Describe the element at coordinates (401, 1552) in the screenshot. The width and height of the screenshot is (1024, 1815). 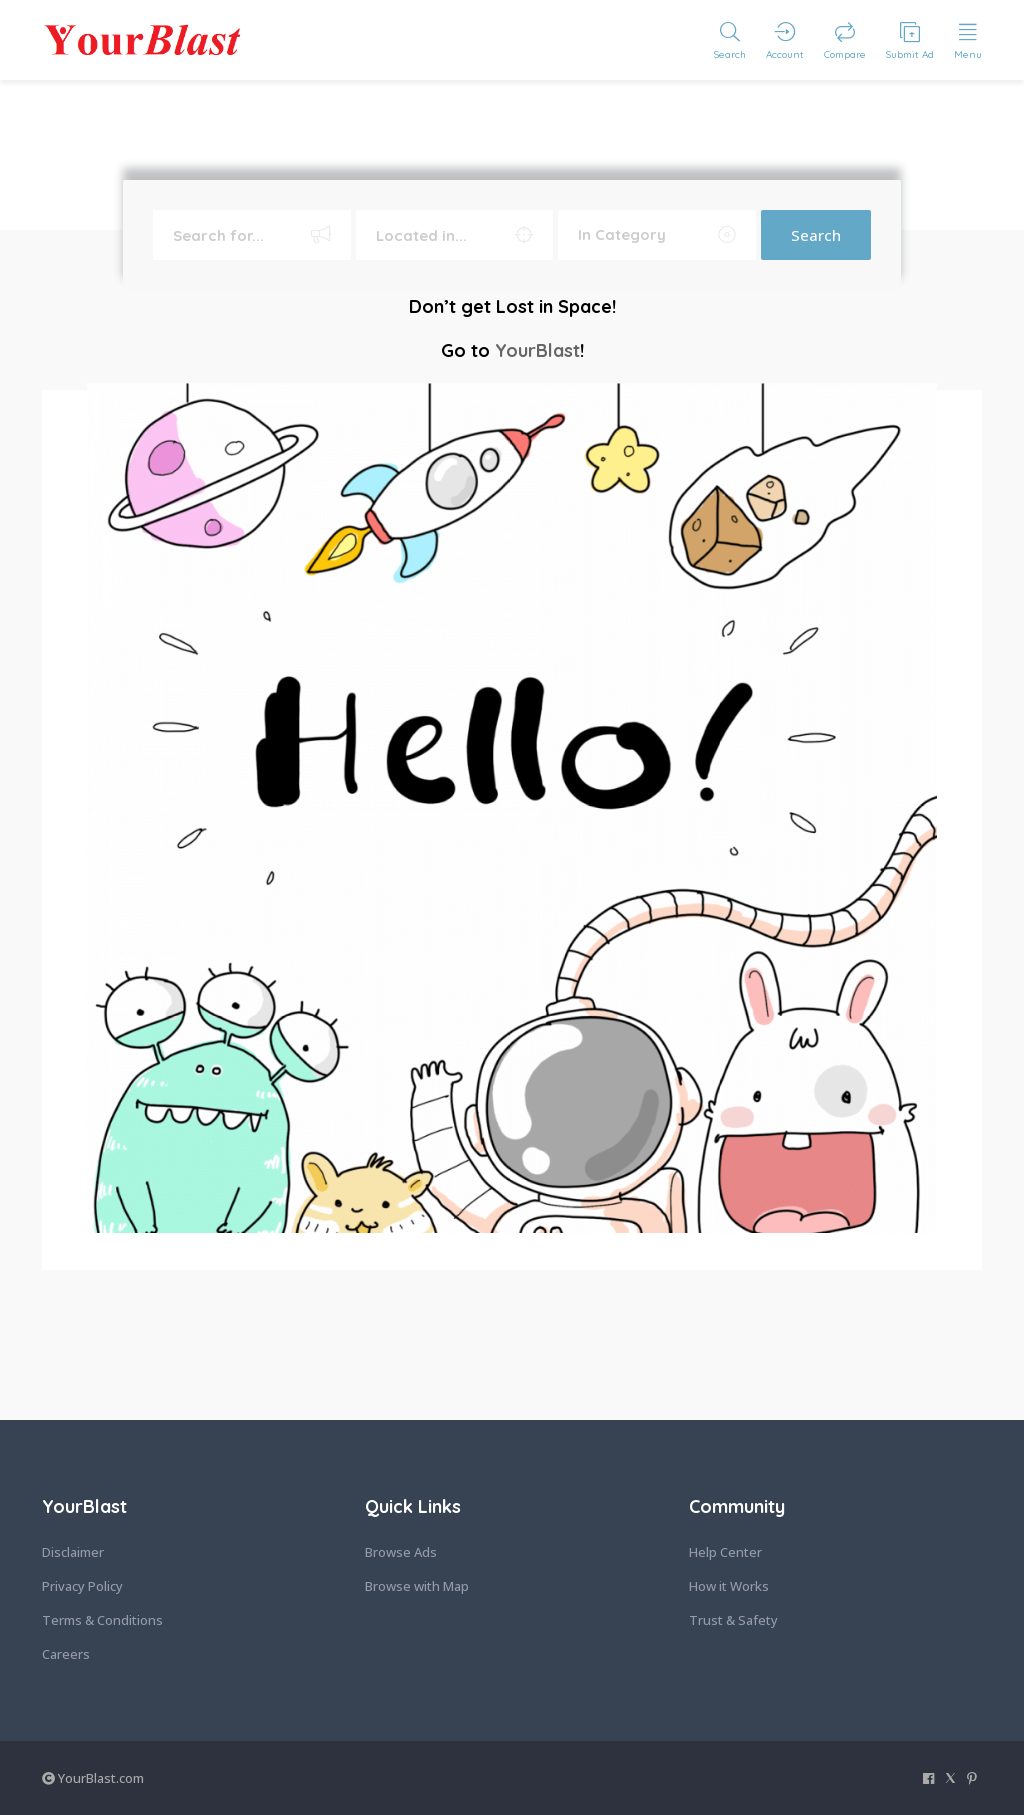
I see `Browse Ads` at that location.